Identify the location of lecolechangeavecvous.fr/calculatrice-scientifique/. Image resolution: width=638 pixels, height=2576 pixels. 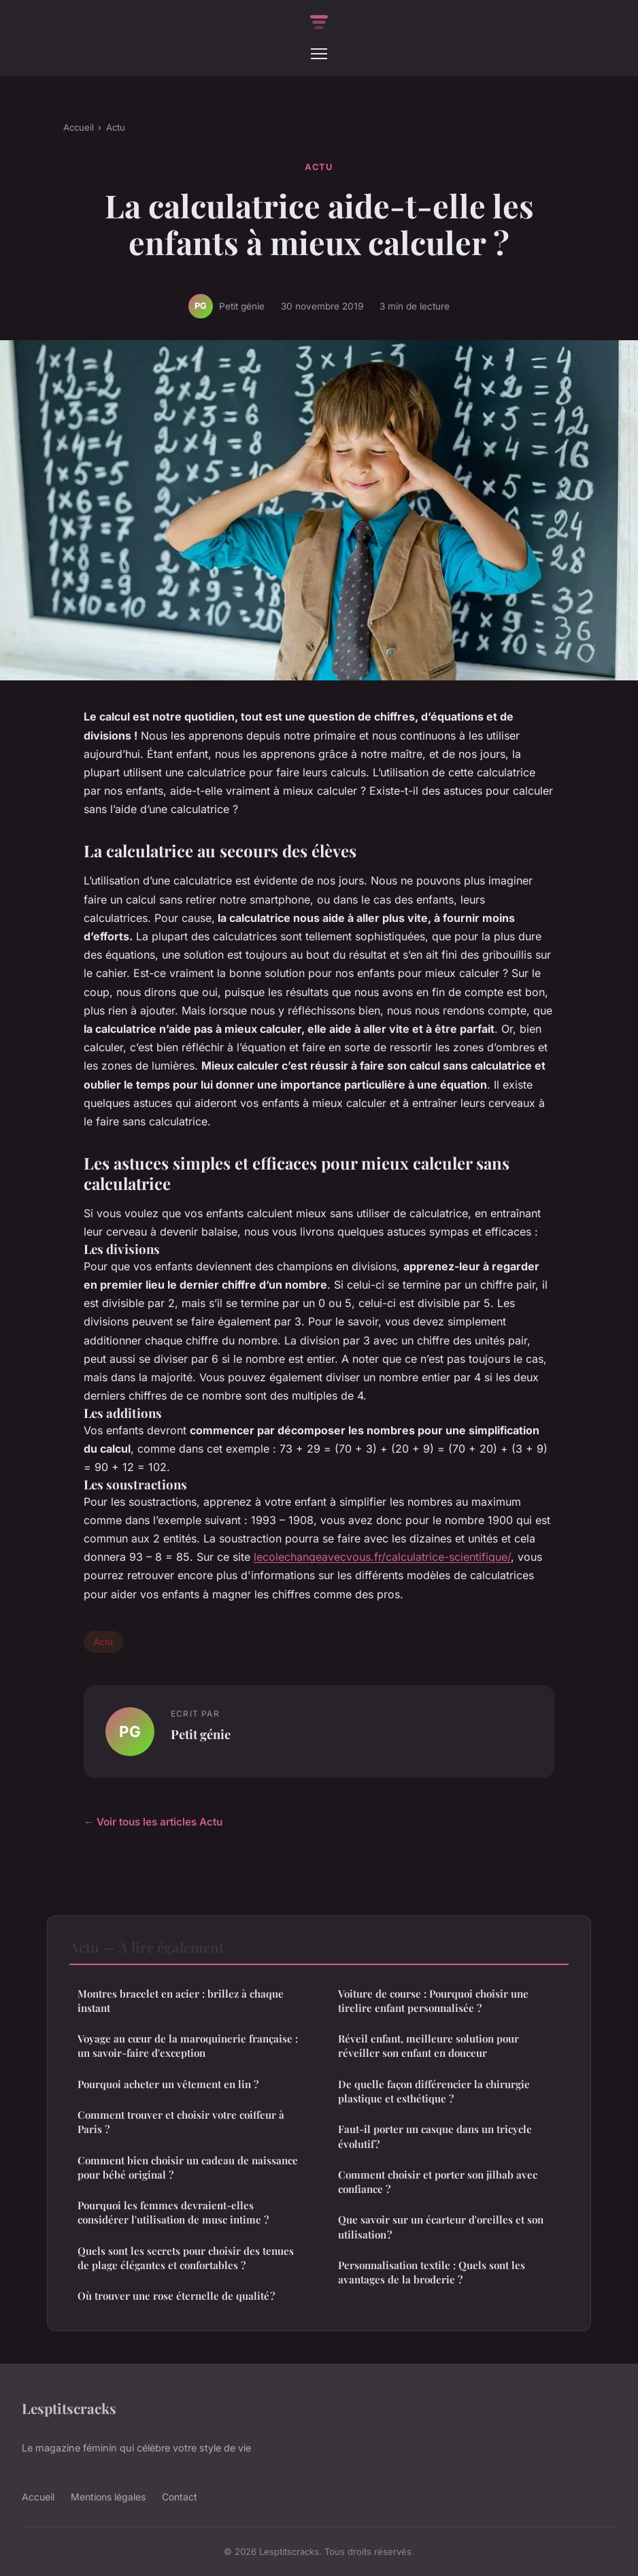
(382, 1557).